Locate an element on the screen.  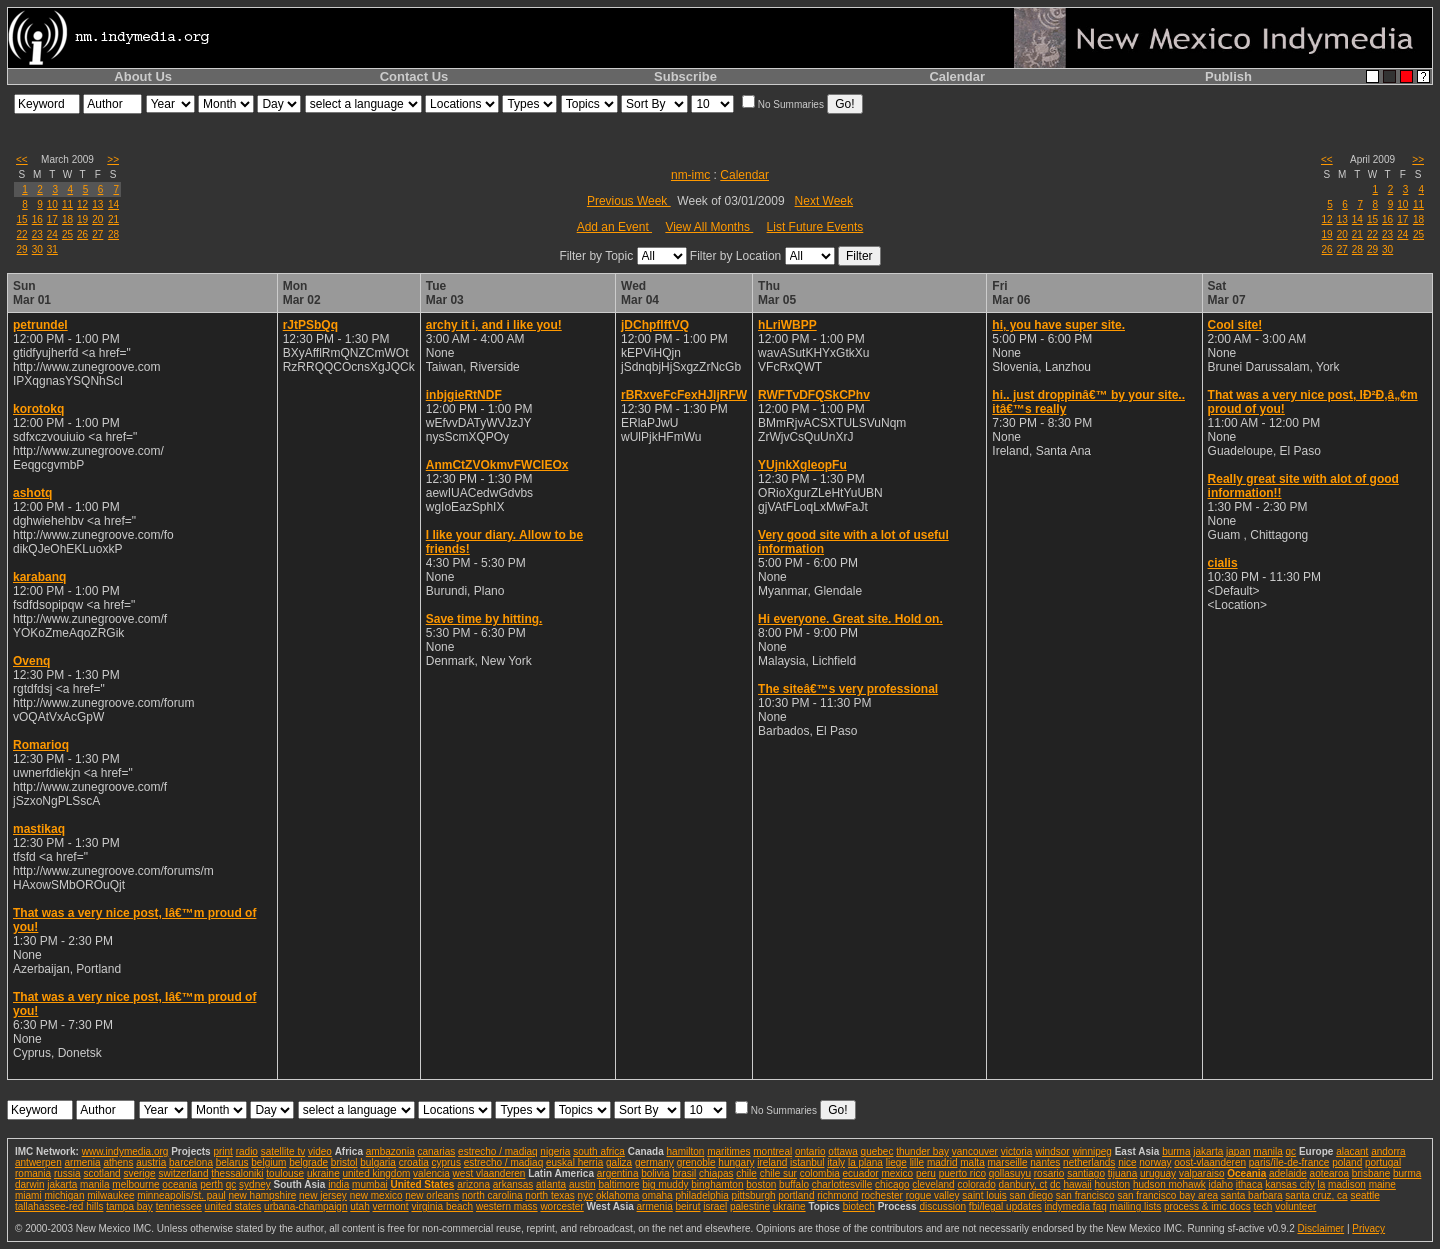
japan is located at coordinates (1238, 1151).